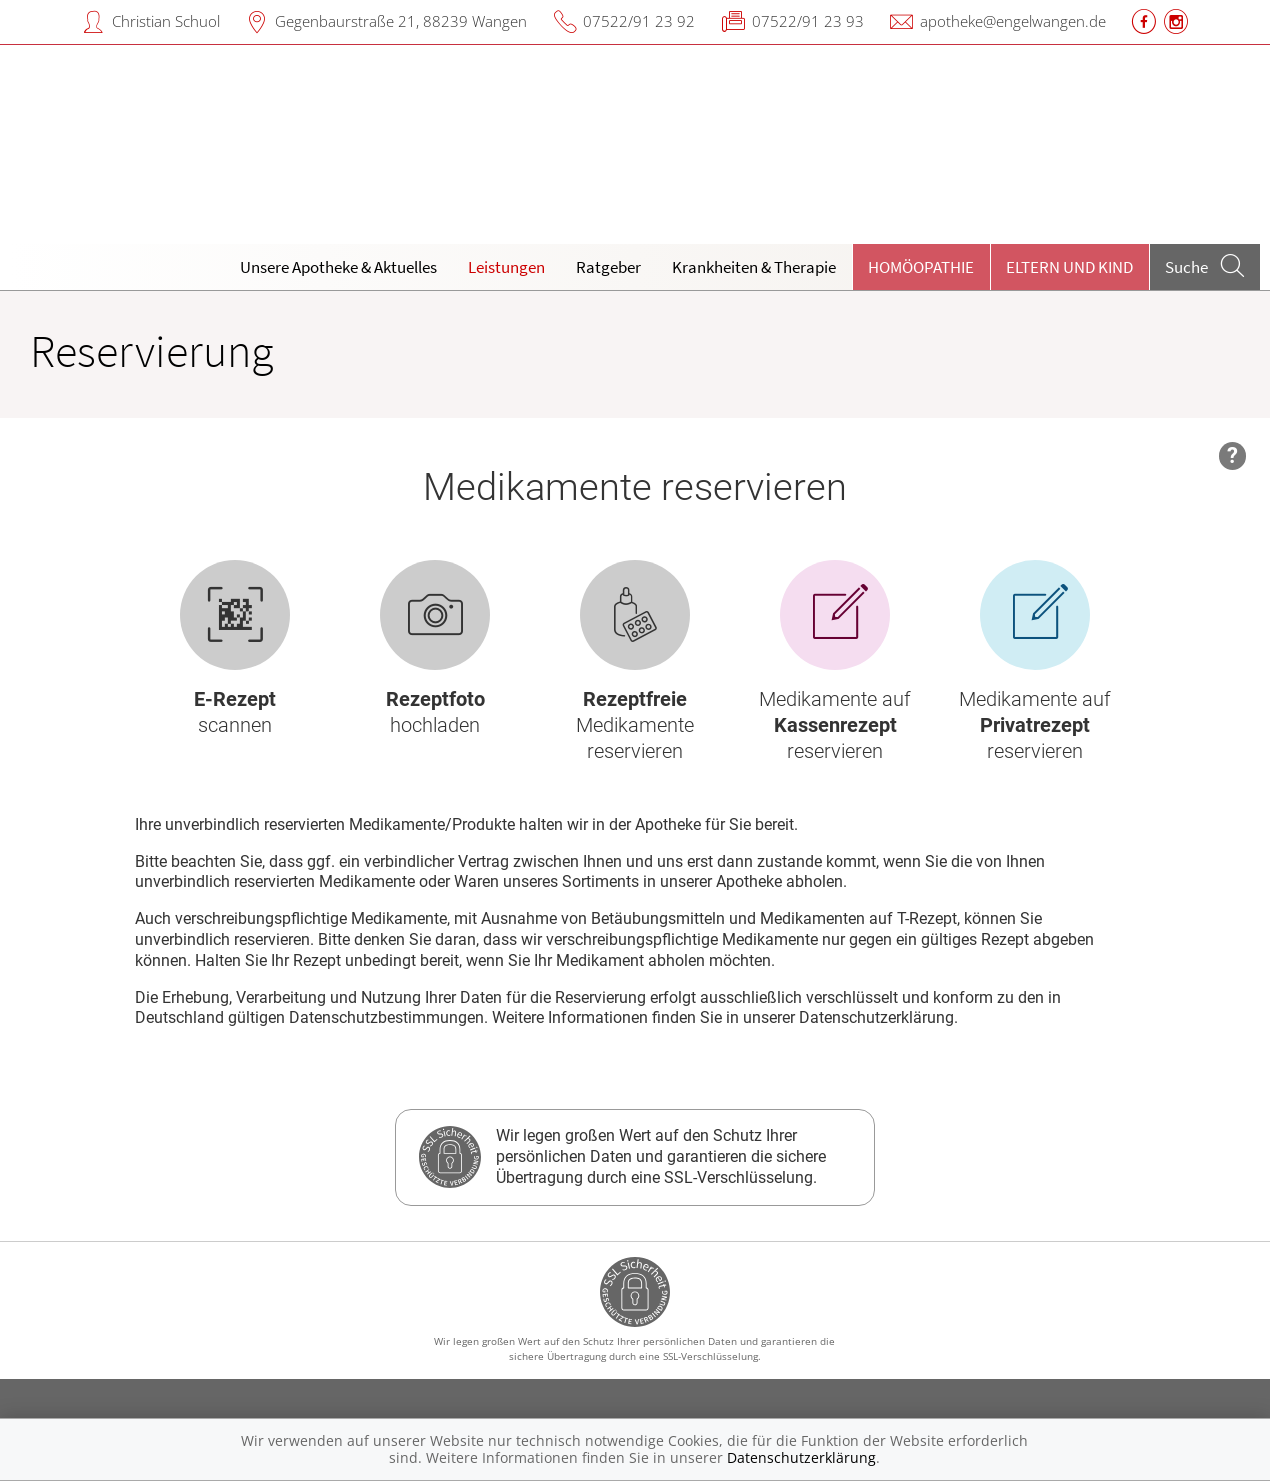  What do you see at coordinates (1013, 21) in the screenshot?
I see `apotheke@engelwangen.de` at bounding box center [1013, 21].